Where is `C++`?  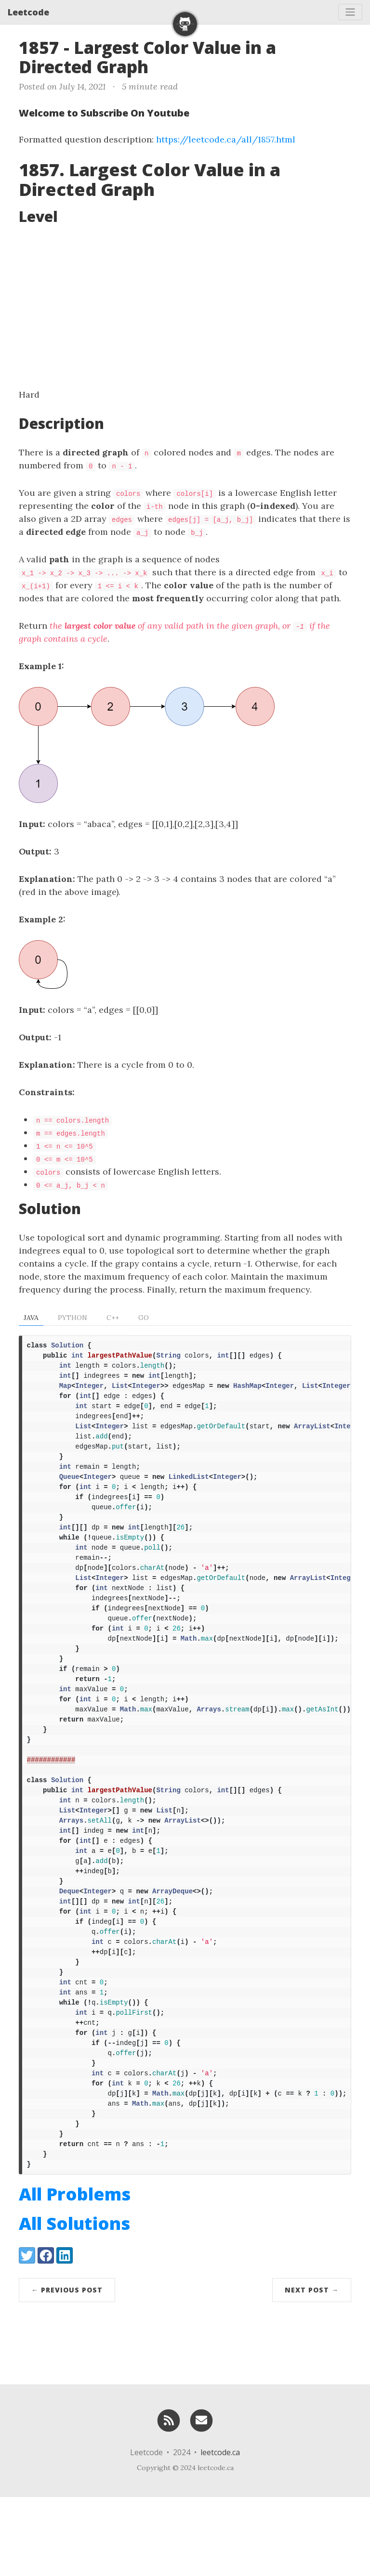 C++ is located at coordinates (112, 1317).